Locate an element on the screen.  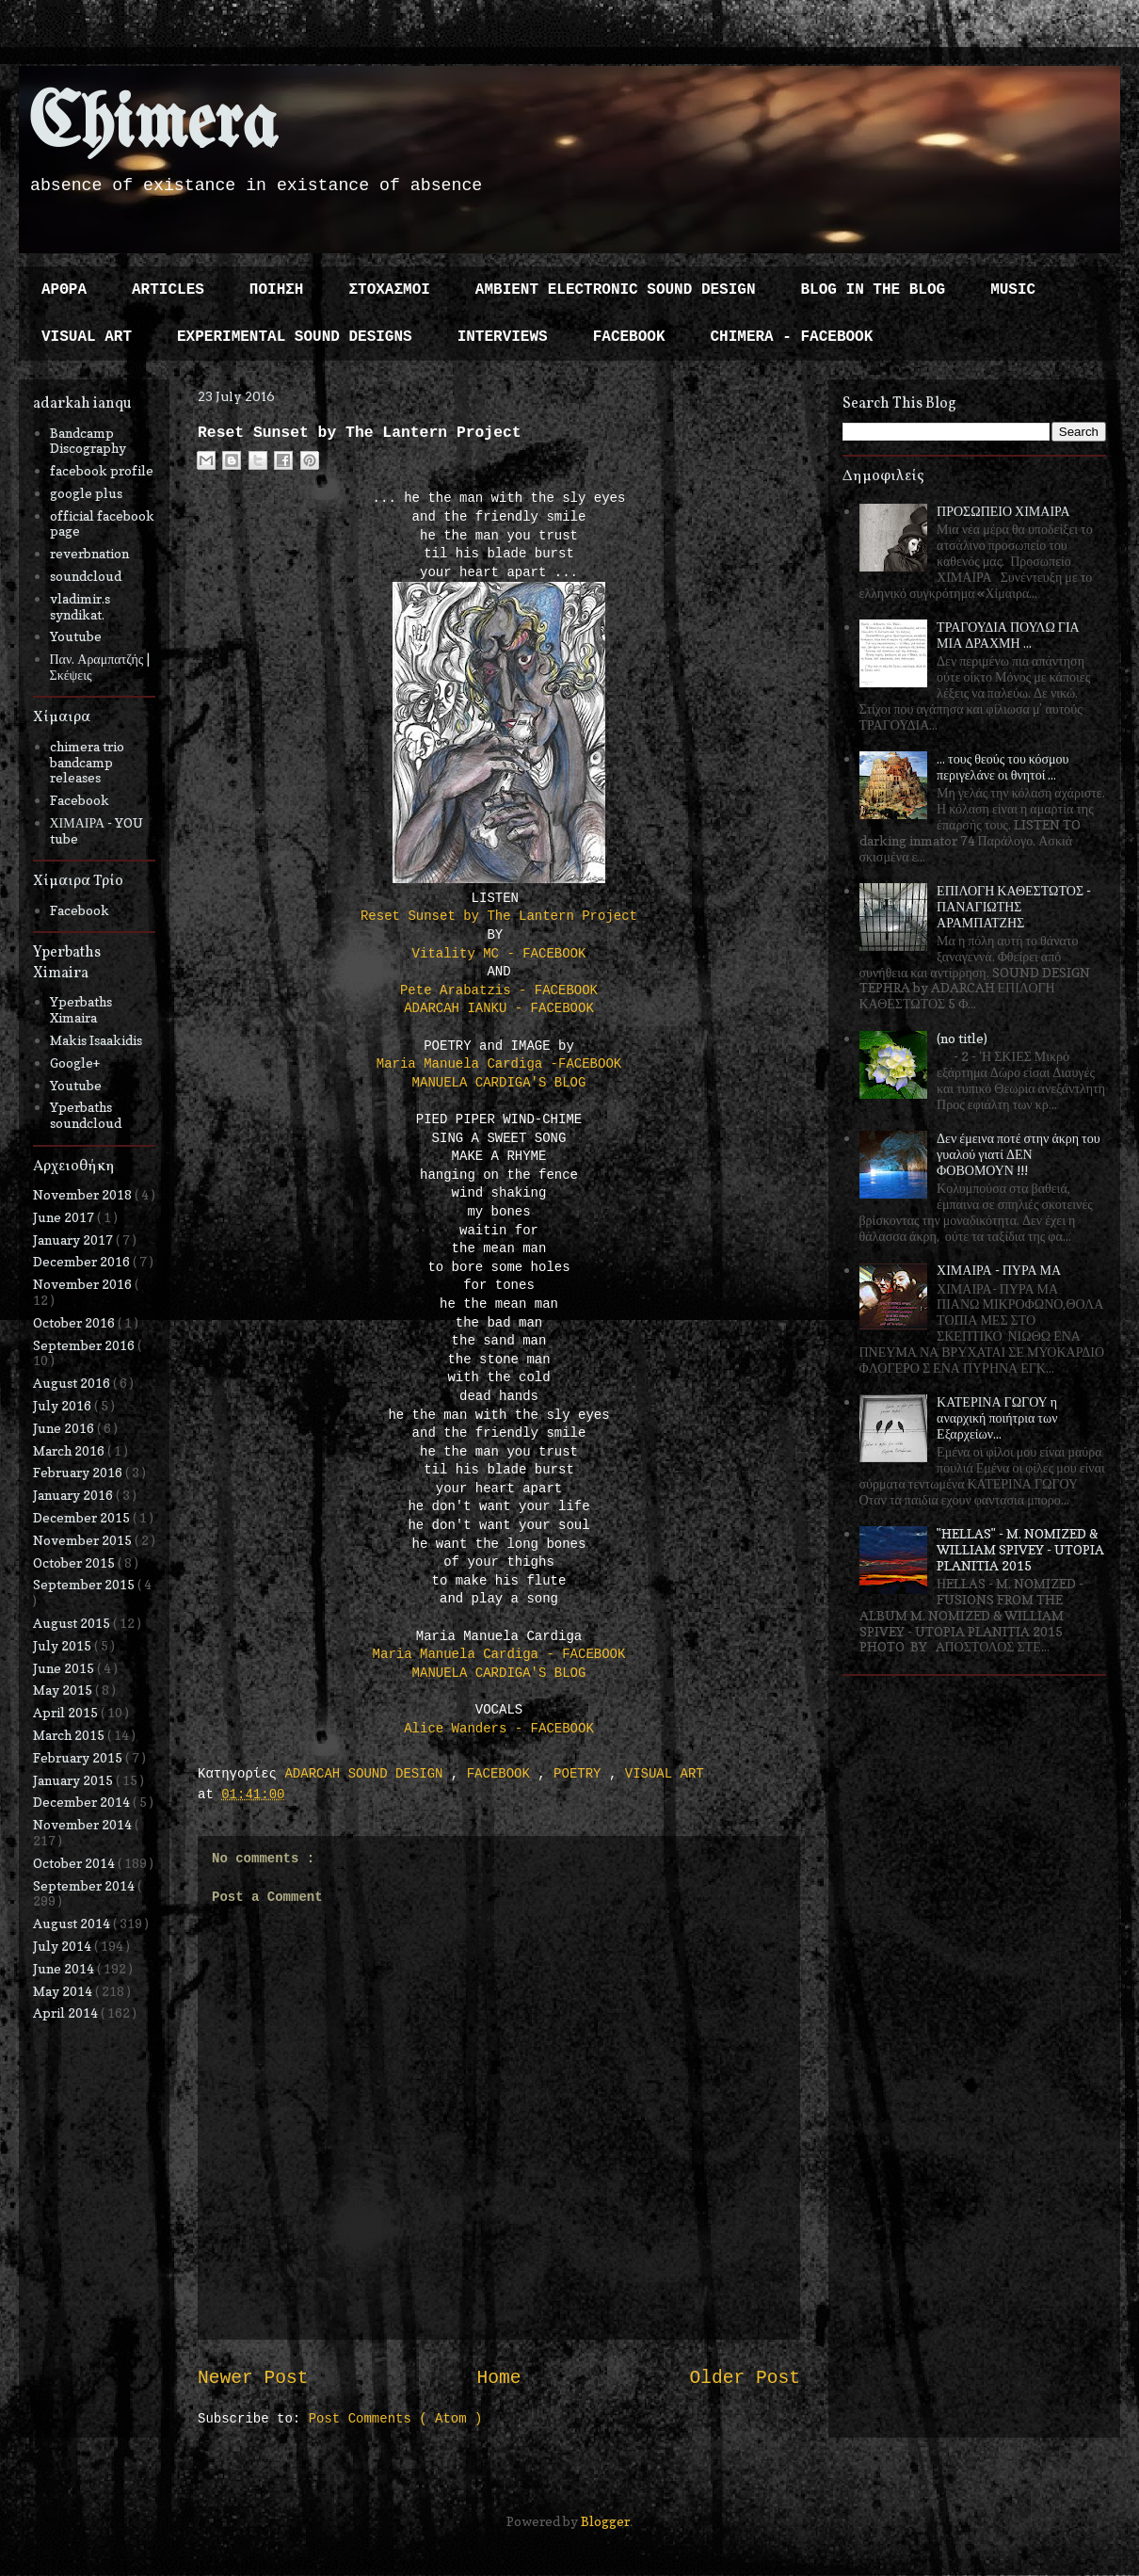
ADARCAH IANKU - FACEBOOK is located at coordinates (499, 1008).